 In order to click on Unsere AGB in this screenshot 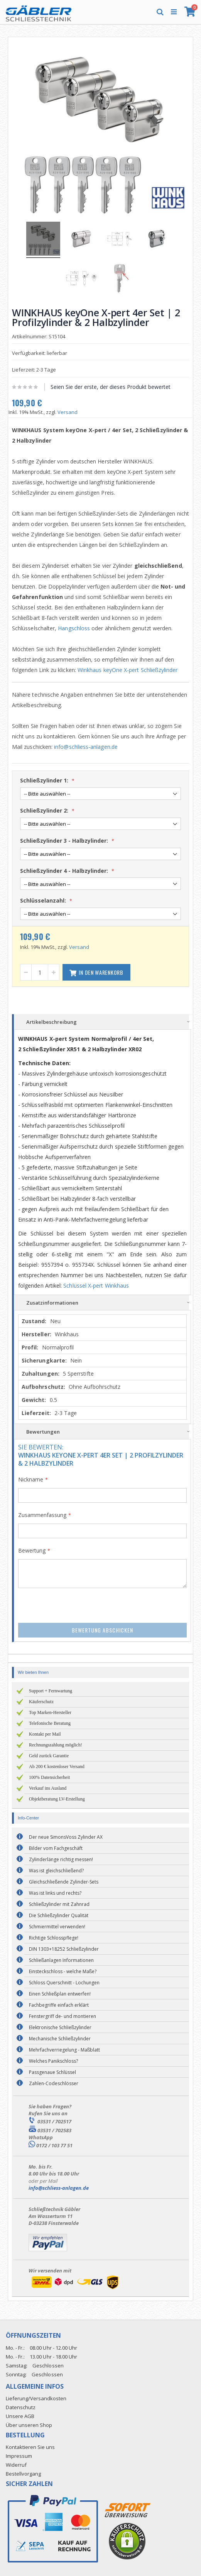, I will do `click(20, 2416)`.